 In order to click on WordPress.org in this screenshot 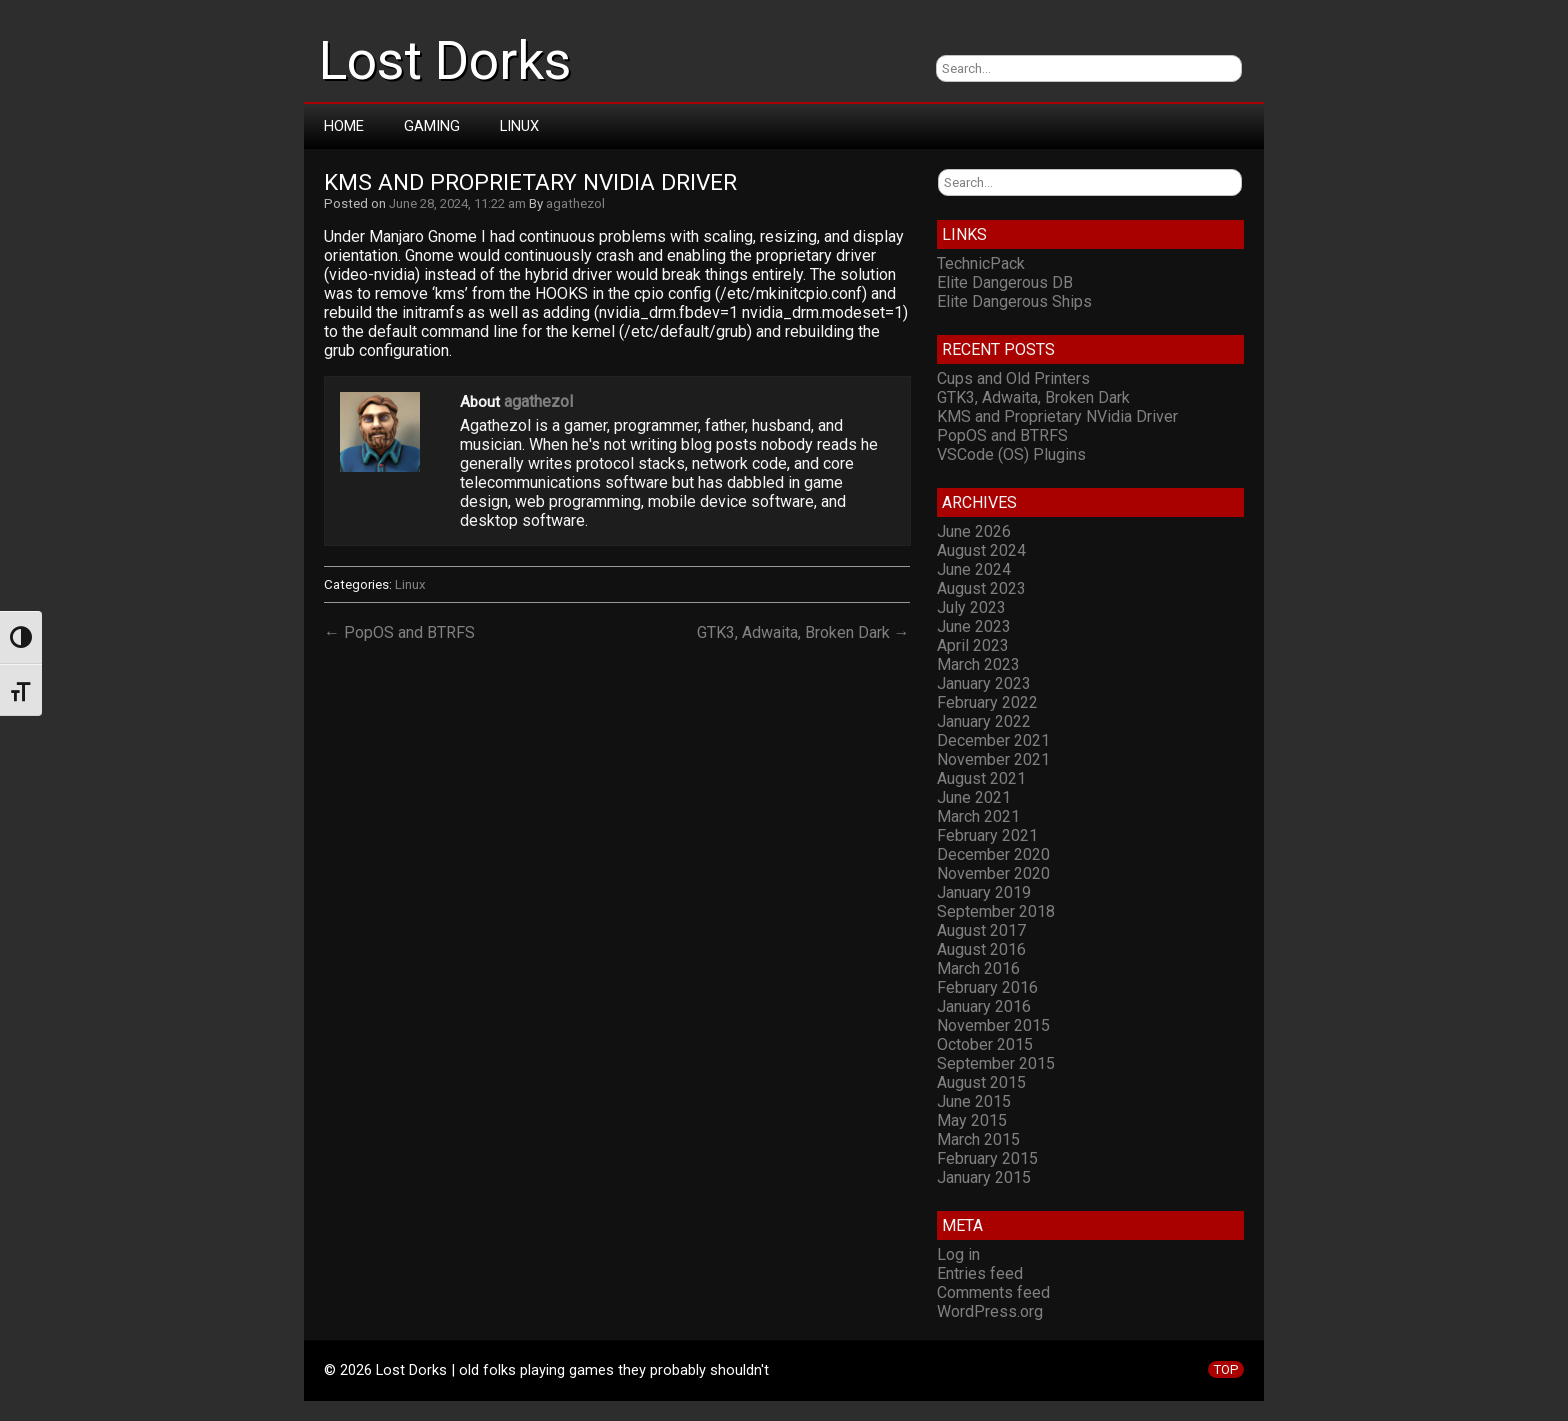, I will do `click(990, 1311)`.